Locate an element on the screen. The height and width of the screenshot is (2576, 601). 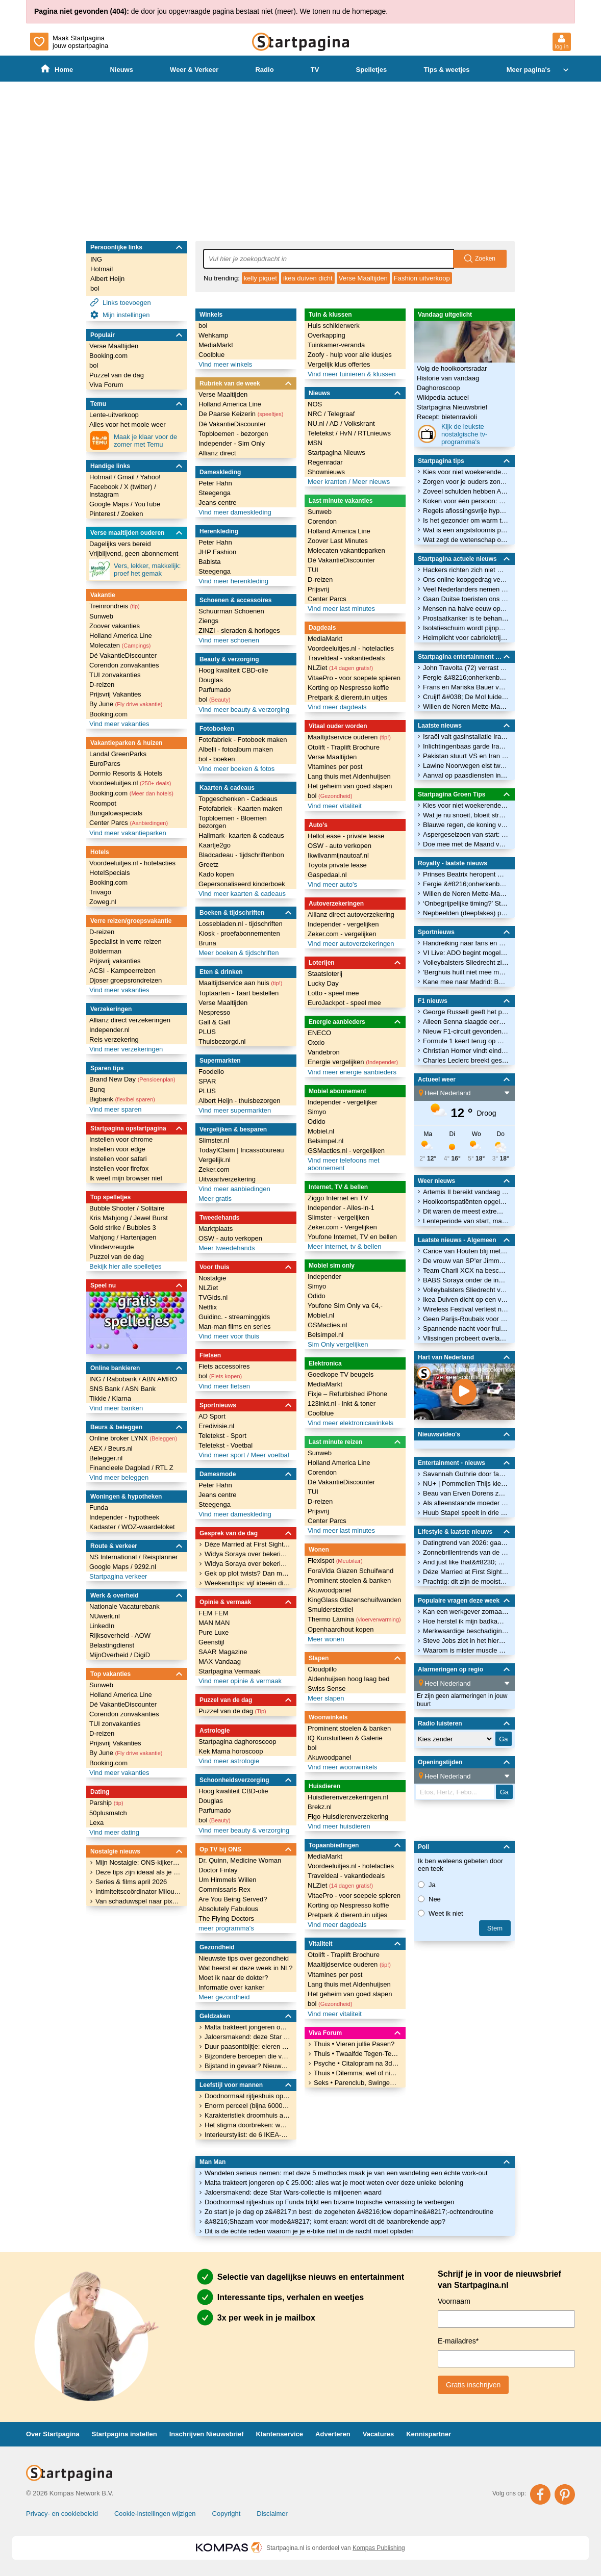
Dit waren de meest extreme paasdagen ooit gemeten is located at coordinates (466, 1211).